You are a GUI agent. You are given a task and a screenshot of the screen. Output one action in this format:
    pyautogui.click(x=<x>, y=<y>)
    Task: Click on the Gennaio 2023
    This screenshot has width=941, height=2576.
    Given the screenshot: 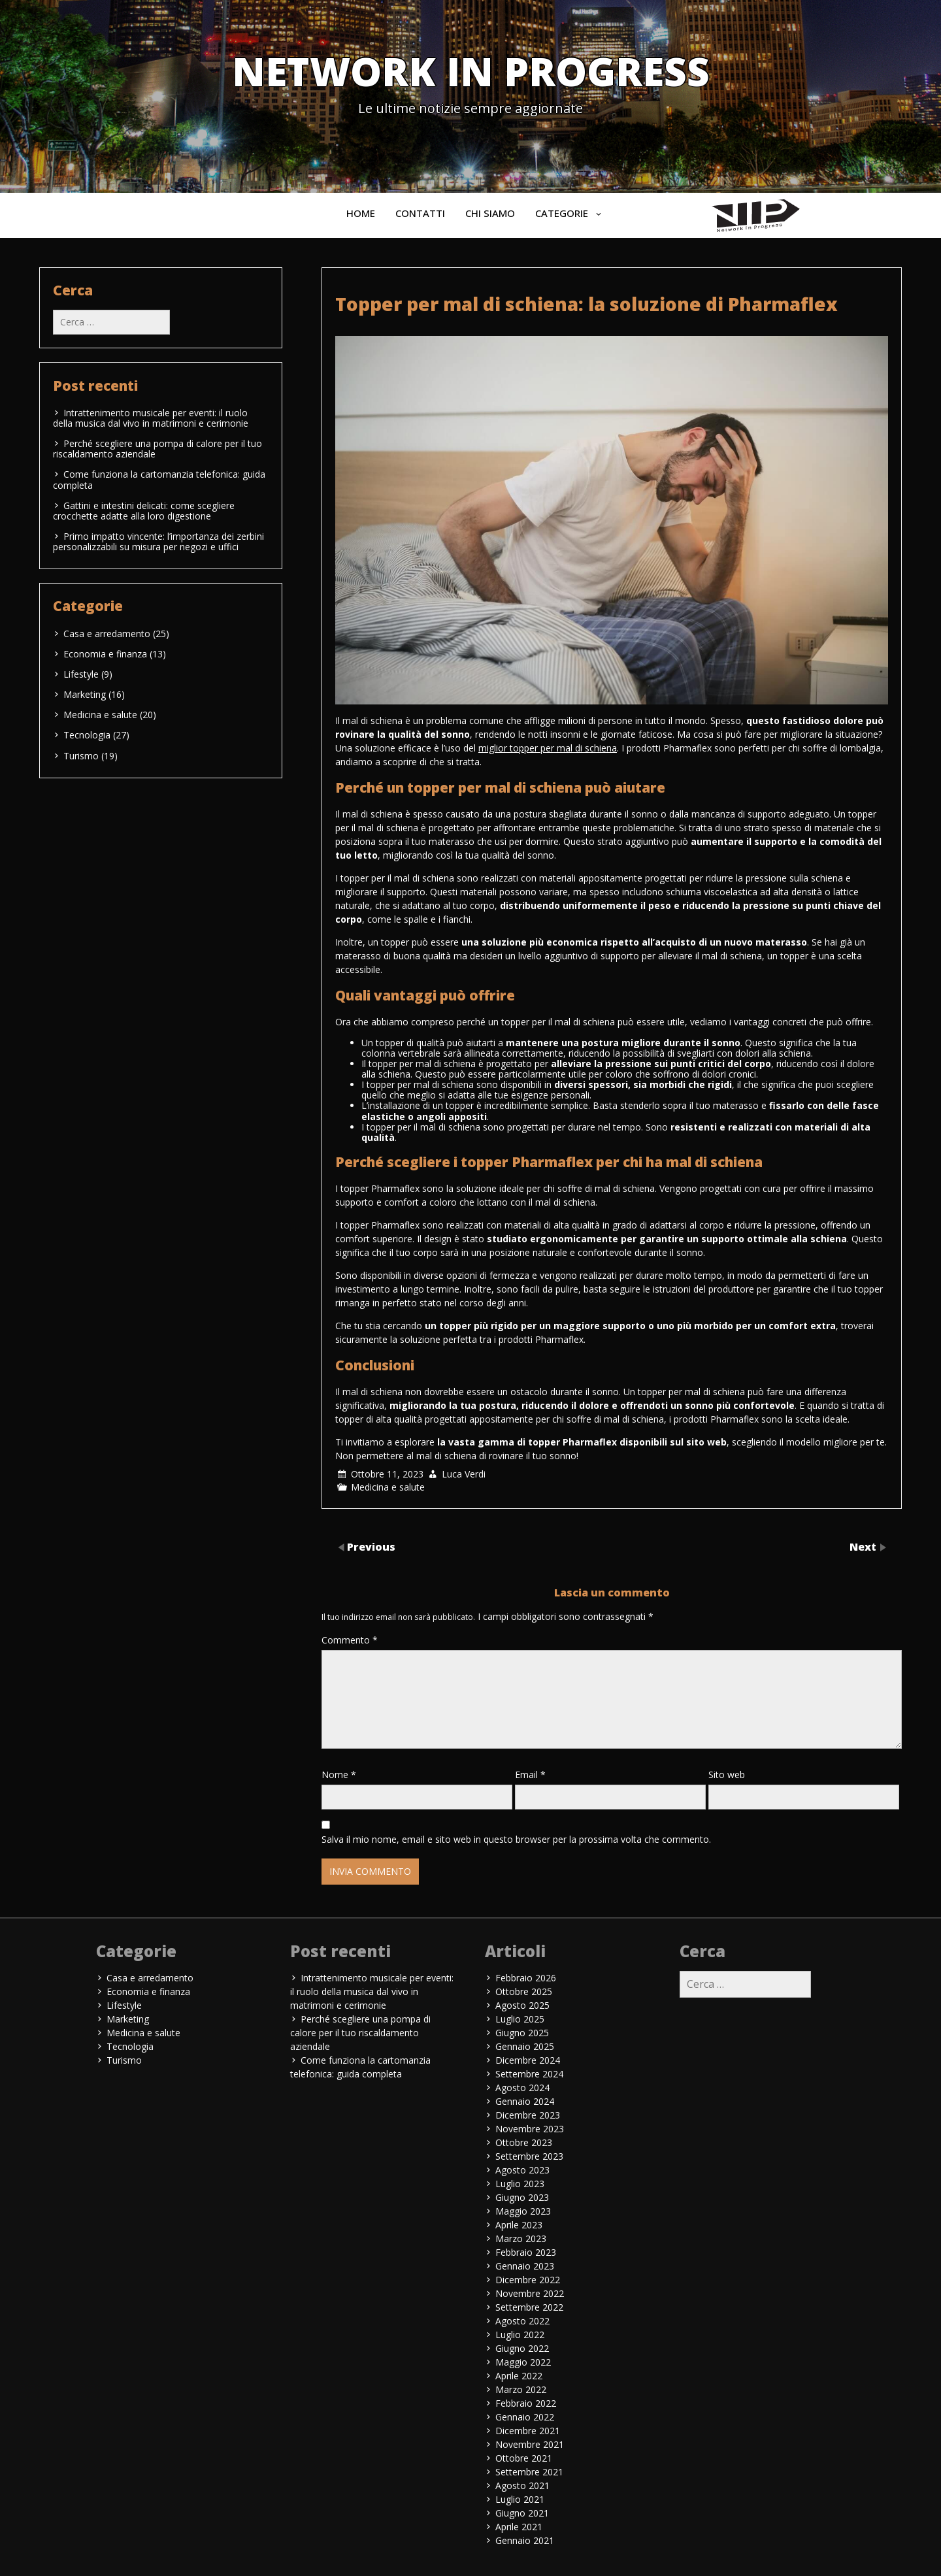 What is the action you would take?
    pyautogui.click(x=524, y=2266)
    